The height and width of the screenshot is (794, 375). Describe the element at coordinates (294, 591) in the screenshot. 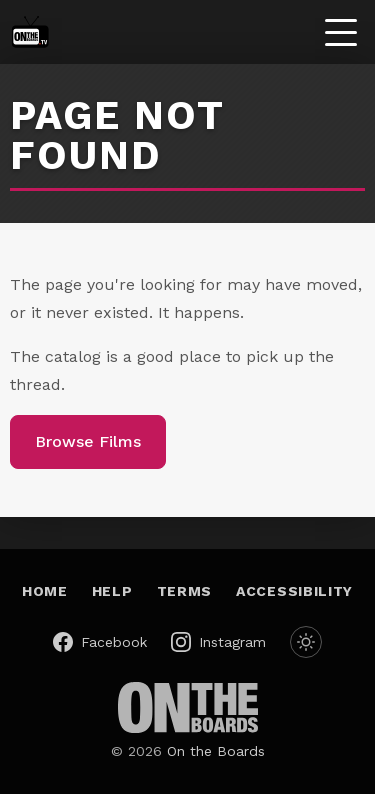

I see `Accessibility` at that location.